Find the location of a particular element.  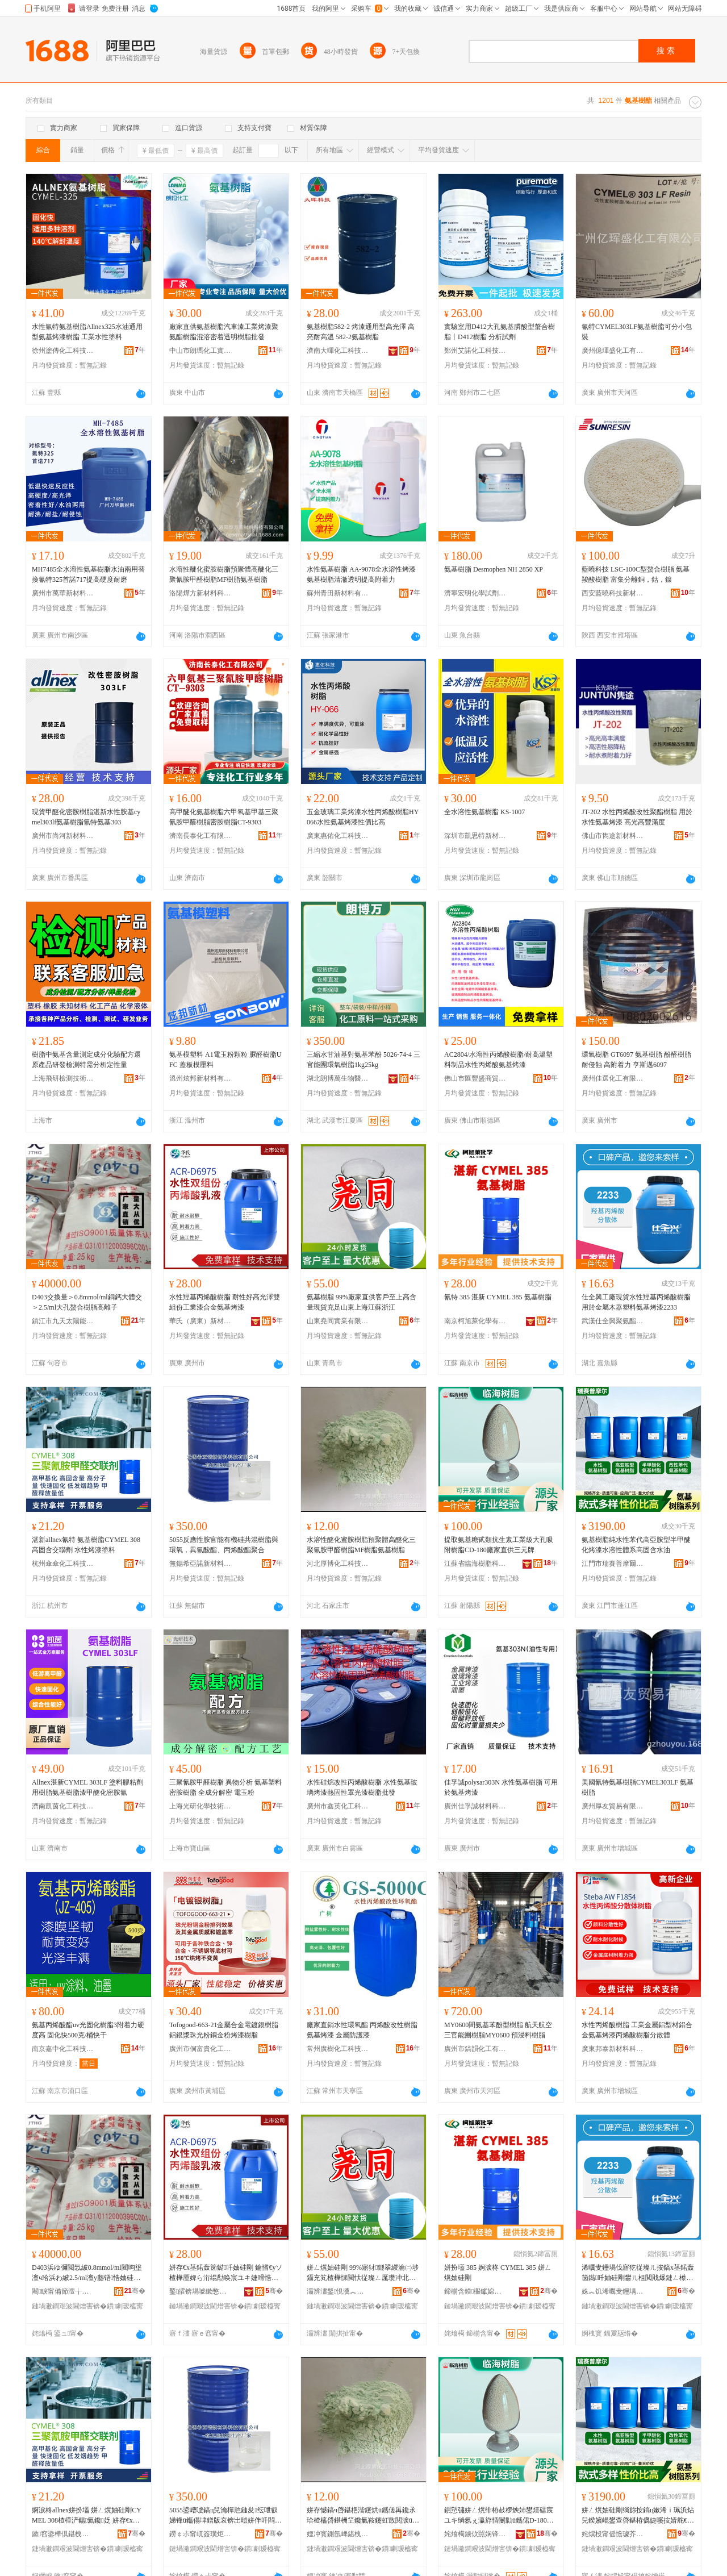

5055鍙嶆噳鎬ц兒瀹樿兘鏈夋纭呭叡娣锋ü鑴傝垏鐠版哀锛岀暟姘伴吀閰€佷笝鐑吀閰仛鍚� is located at coordinates (223, 2515).